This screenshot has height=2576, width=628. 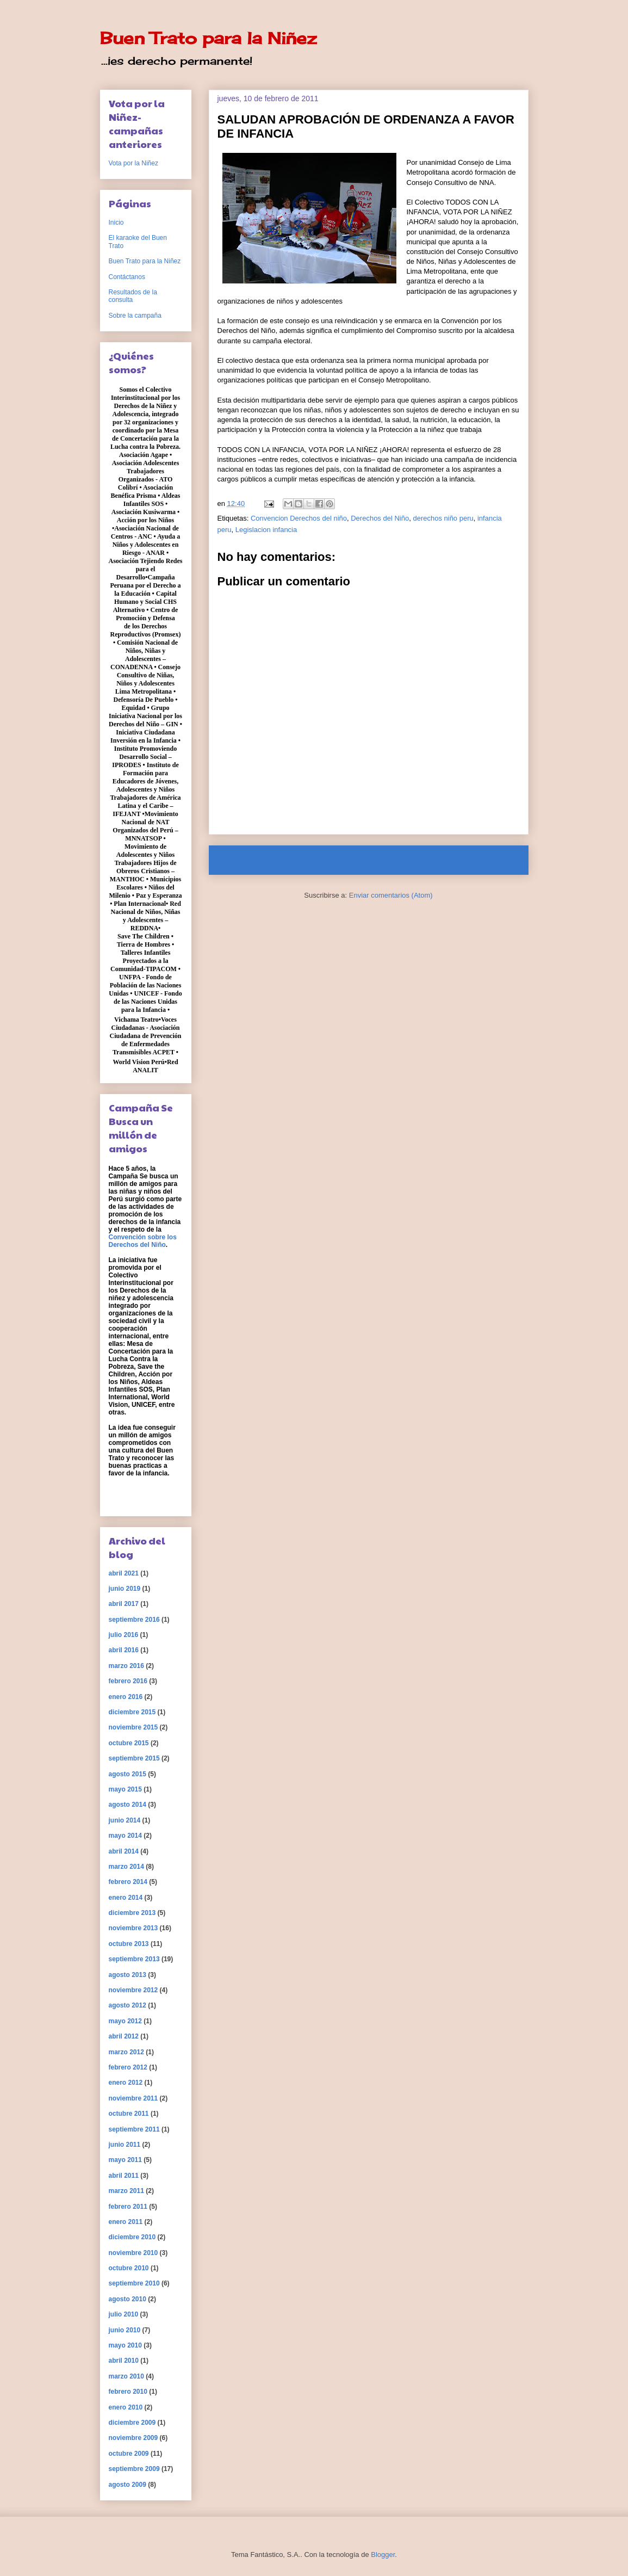 I want to click on noviembre 2010, so click(x=133, y=2253).